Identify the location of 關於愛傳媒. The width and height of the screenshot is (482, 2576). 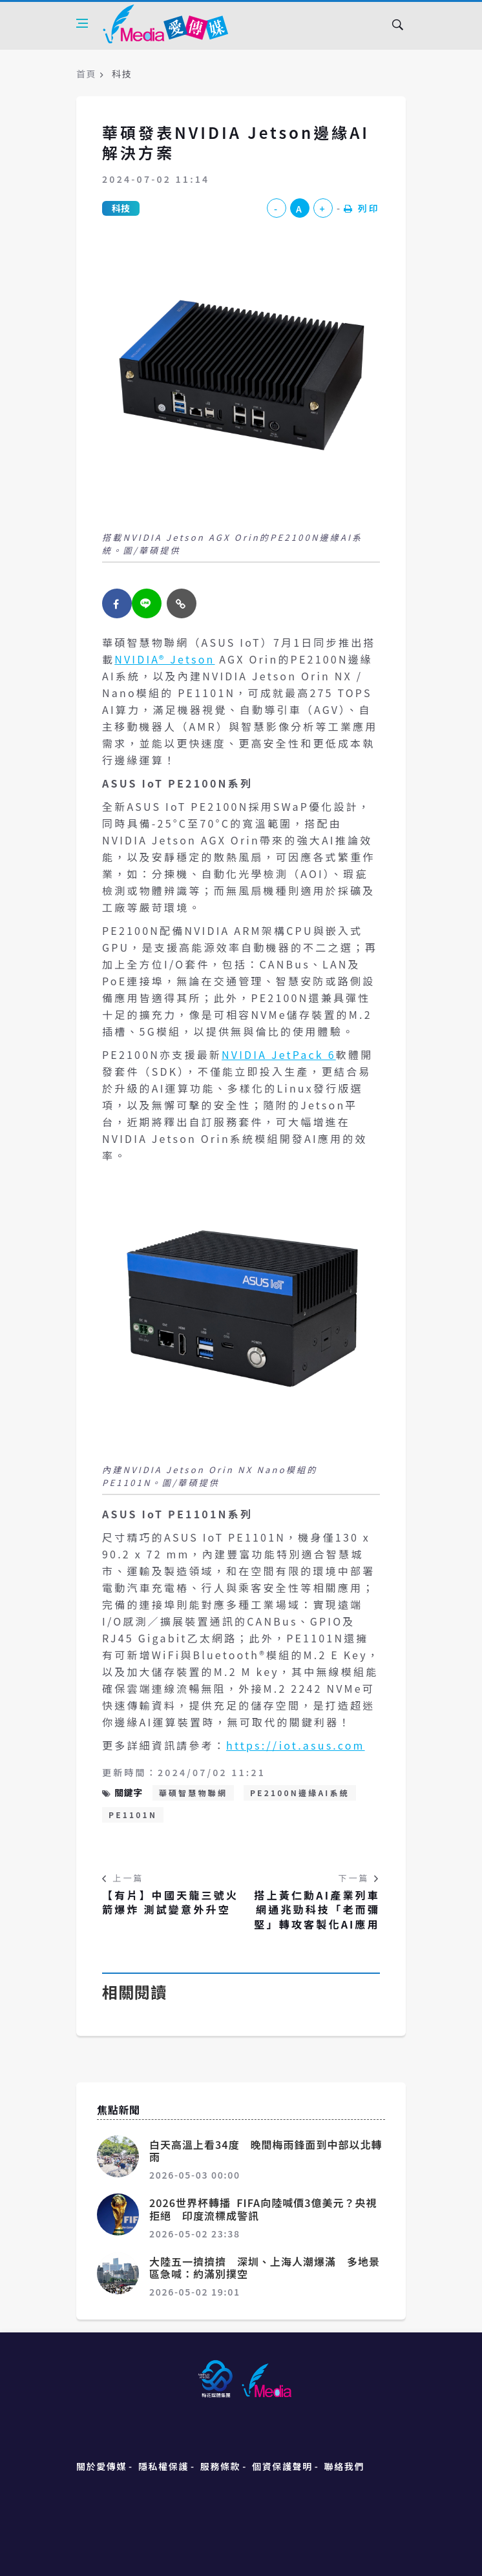
(101, 2466).